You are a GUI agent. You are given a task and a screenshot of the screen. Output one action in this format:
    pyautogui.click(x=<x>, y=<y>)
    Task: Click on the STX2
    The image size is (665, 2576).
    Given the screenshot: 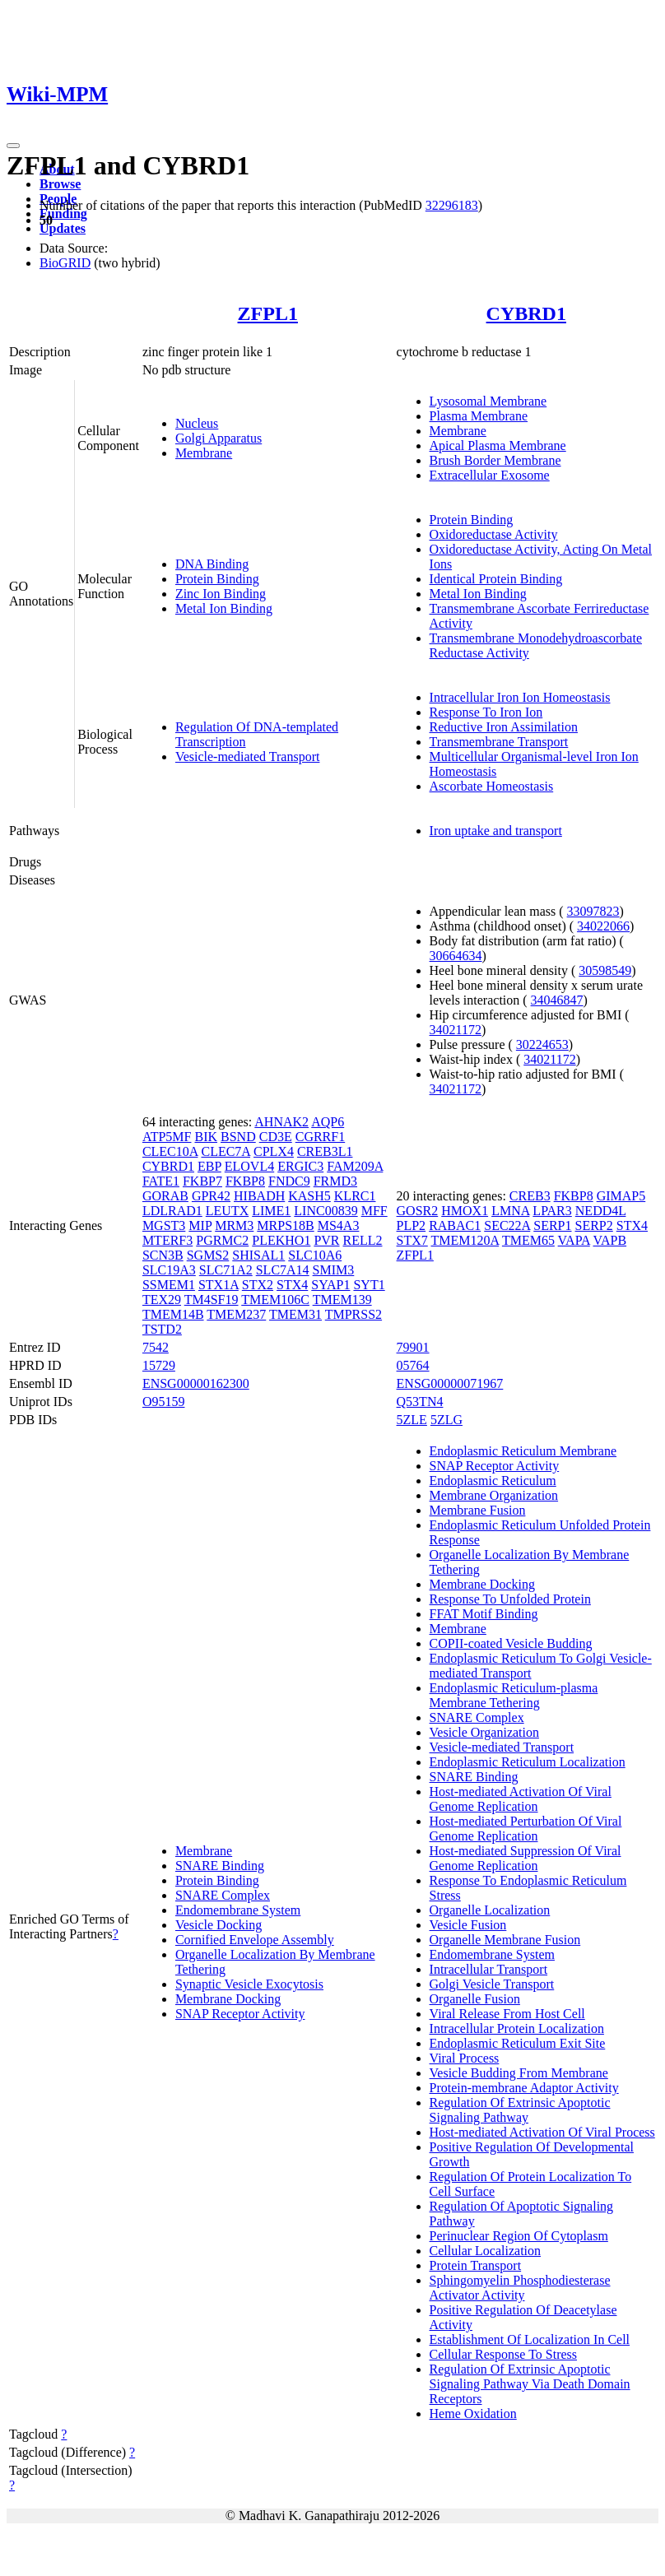 What is the action you would take?
    pyautogui.click(x=257, y=1285)
    